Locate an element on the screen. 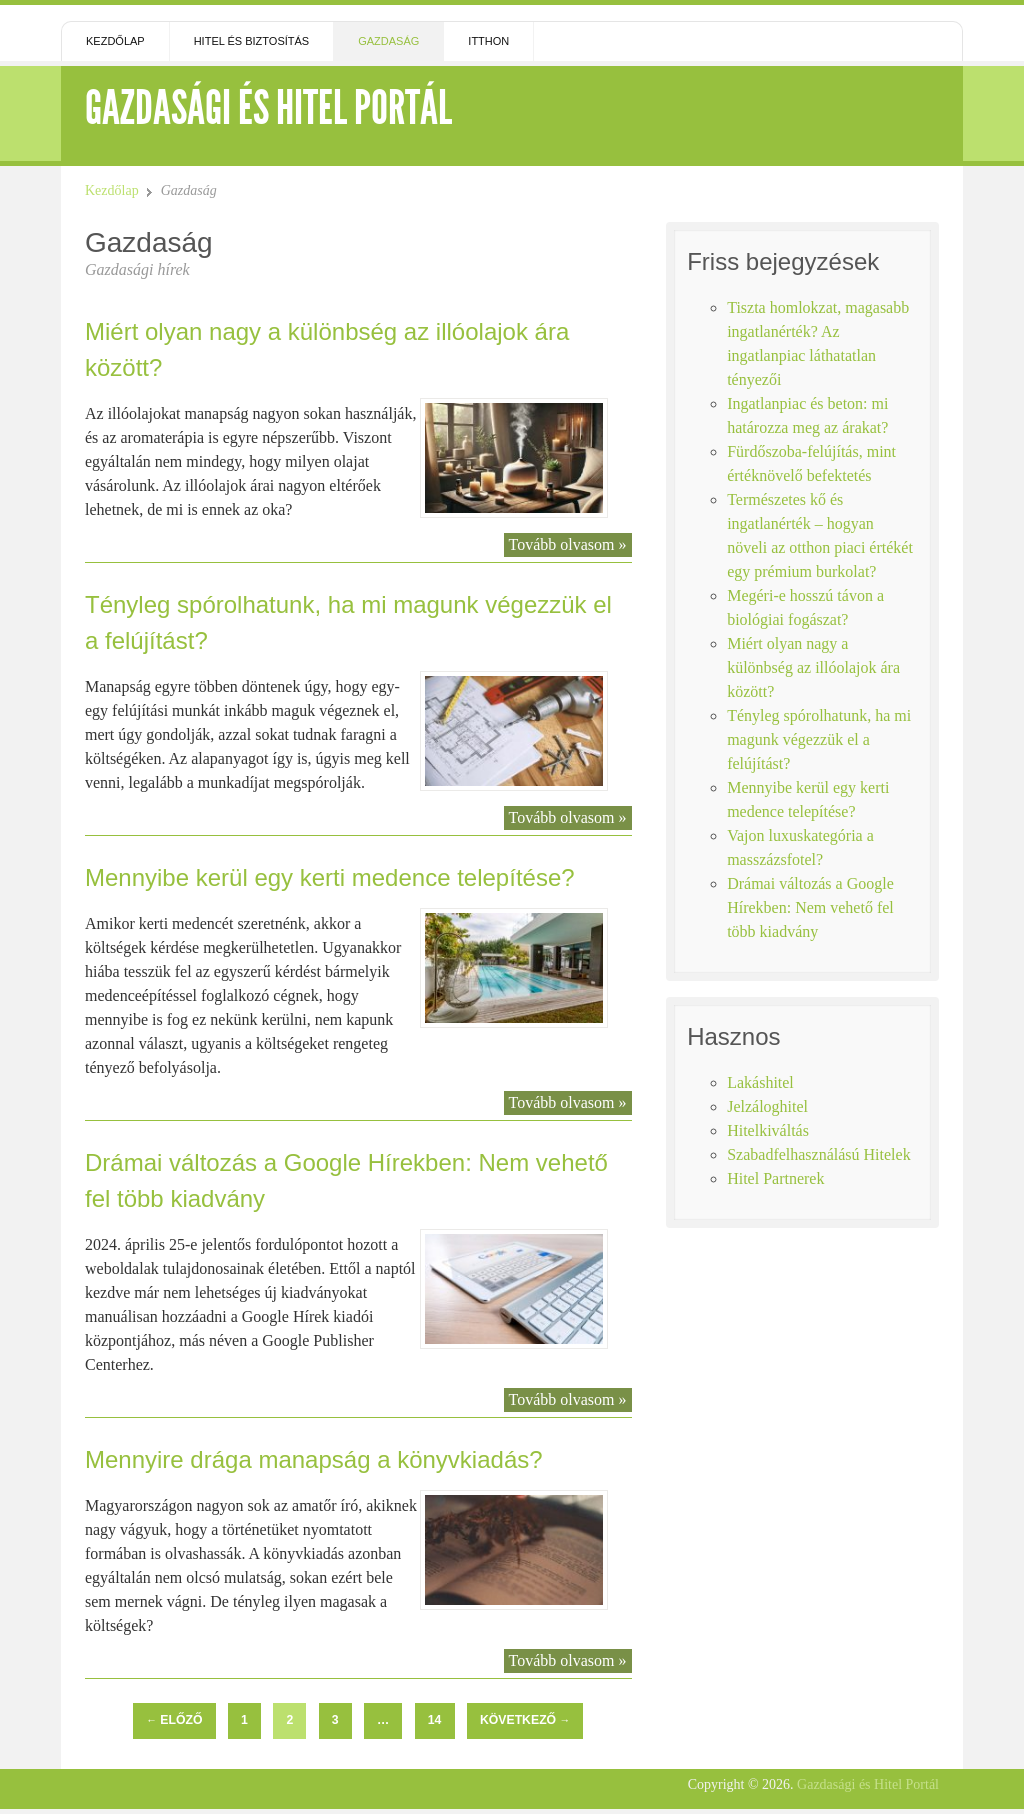 The width and height of the screenshot is (1024, 1814). Előző is located at coordinates (174, 1720).